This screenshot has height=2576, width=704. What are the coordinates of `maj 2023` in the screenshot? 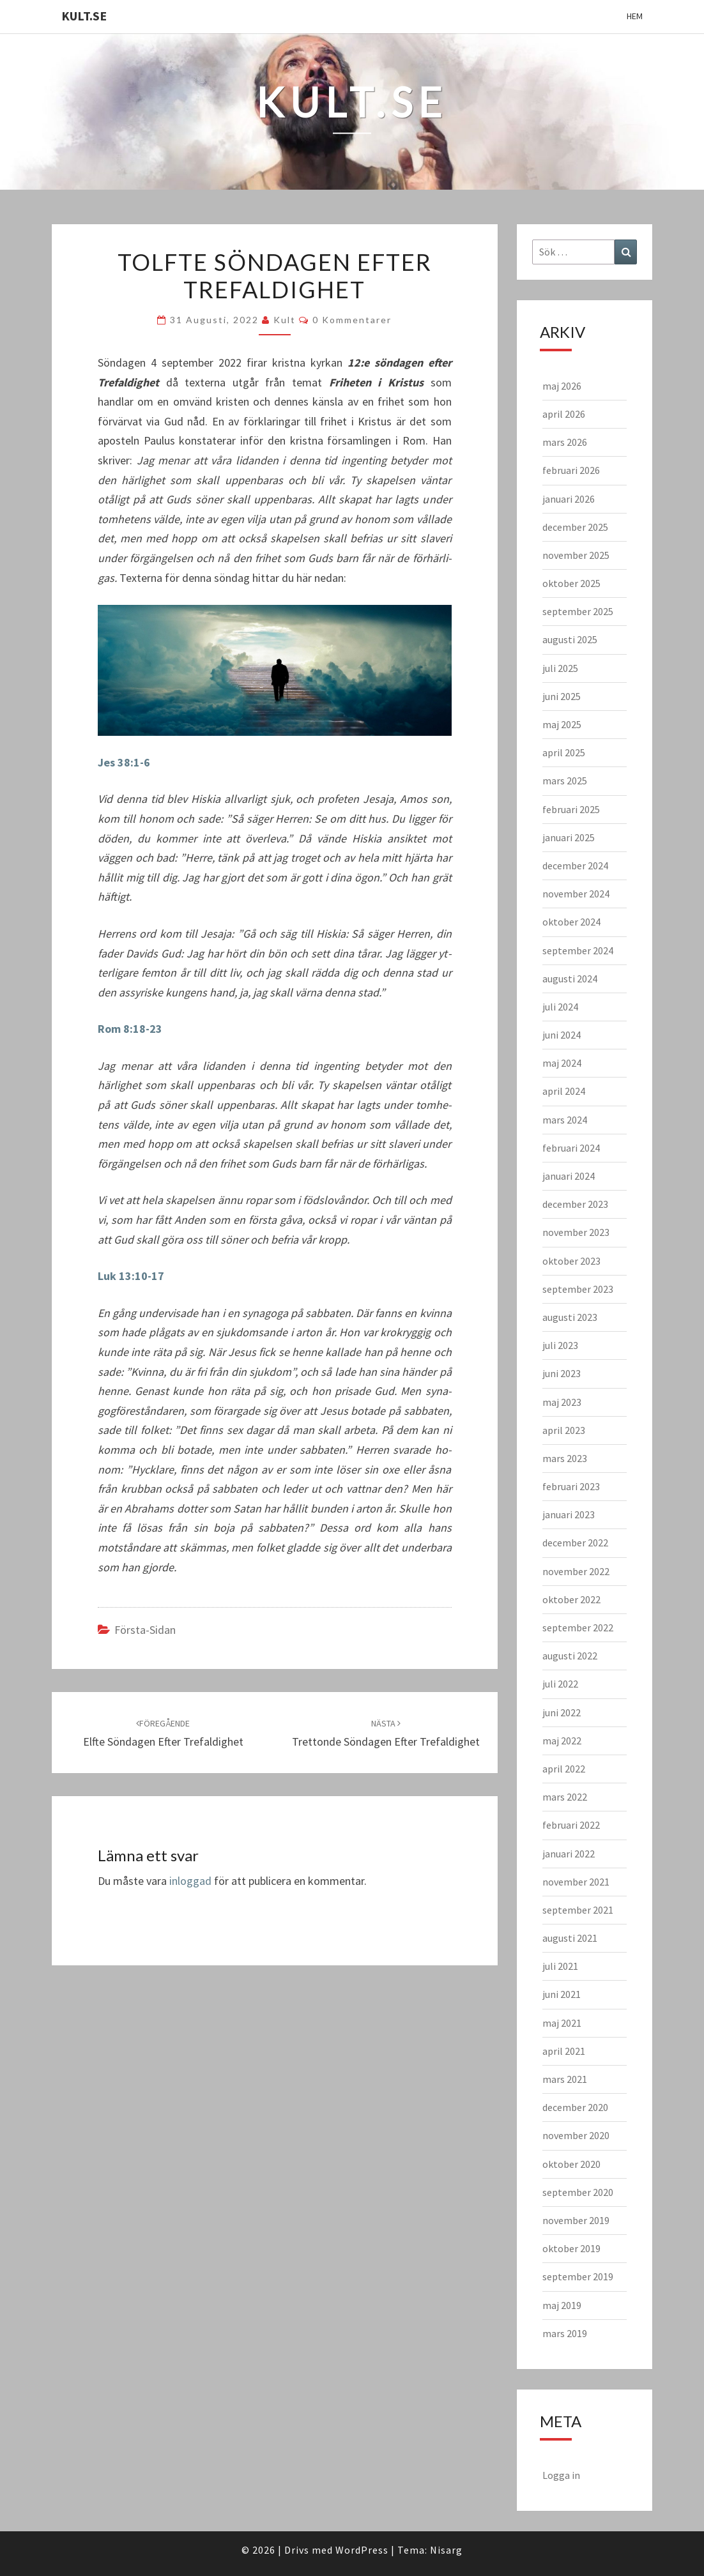 It's located at (561, 1402).